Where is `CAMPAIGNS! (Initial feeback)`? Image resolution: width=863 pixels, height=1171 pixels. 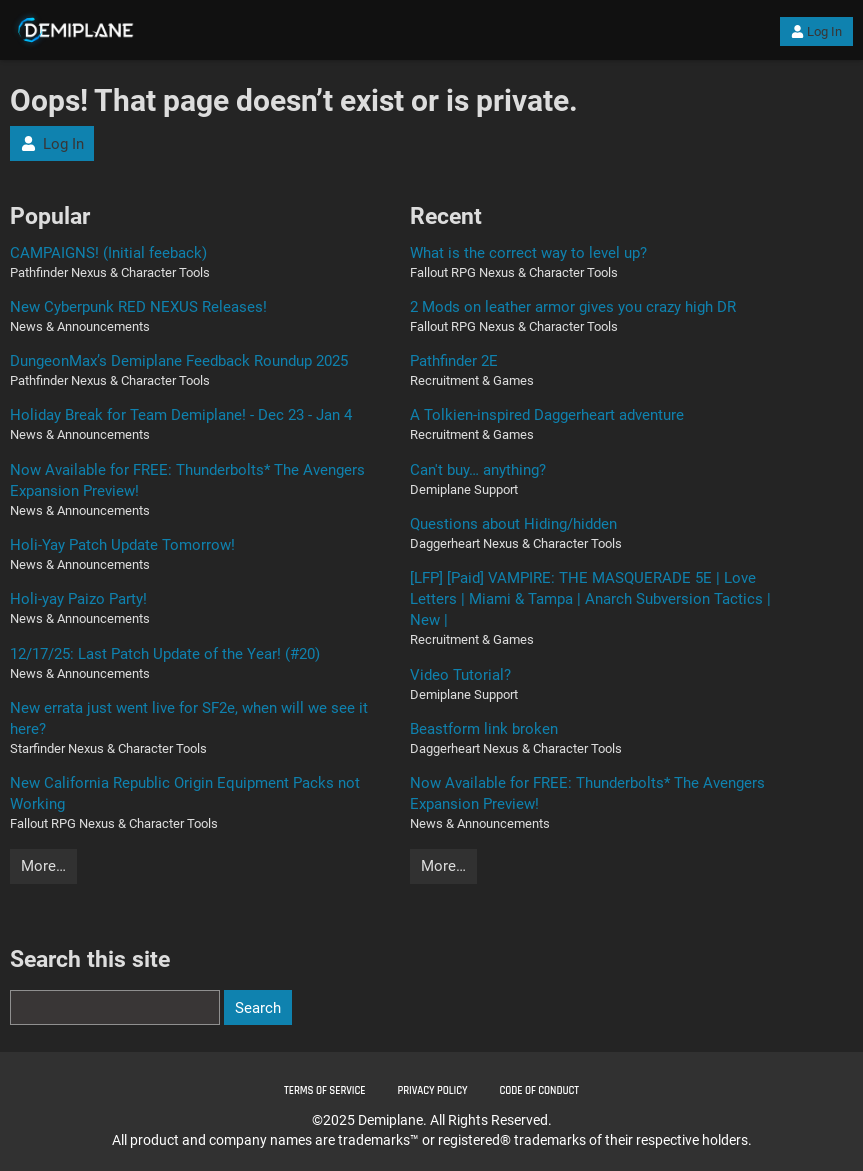
CAMPAIGNS! (Initial feeback) is located at coordinates (108, 253).